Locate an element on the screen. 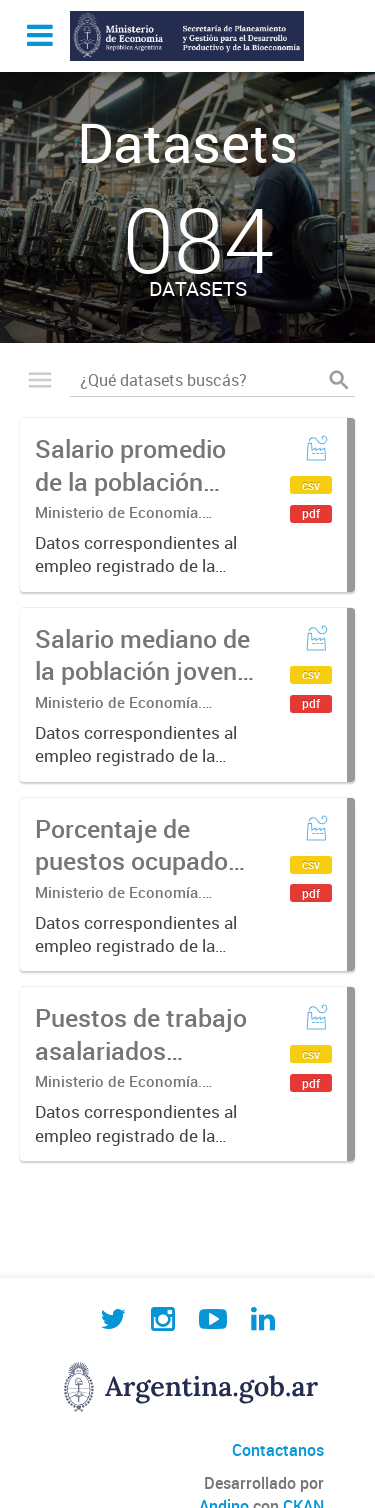 The image size is (375, 1508). Contactanos is located at coordinates (278, 1450).